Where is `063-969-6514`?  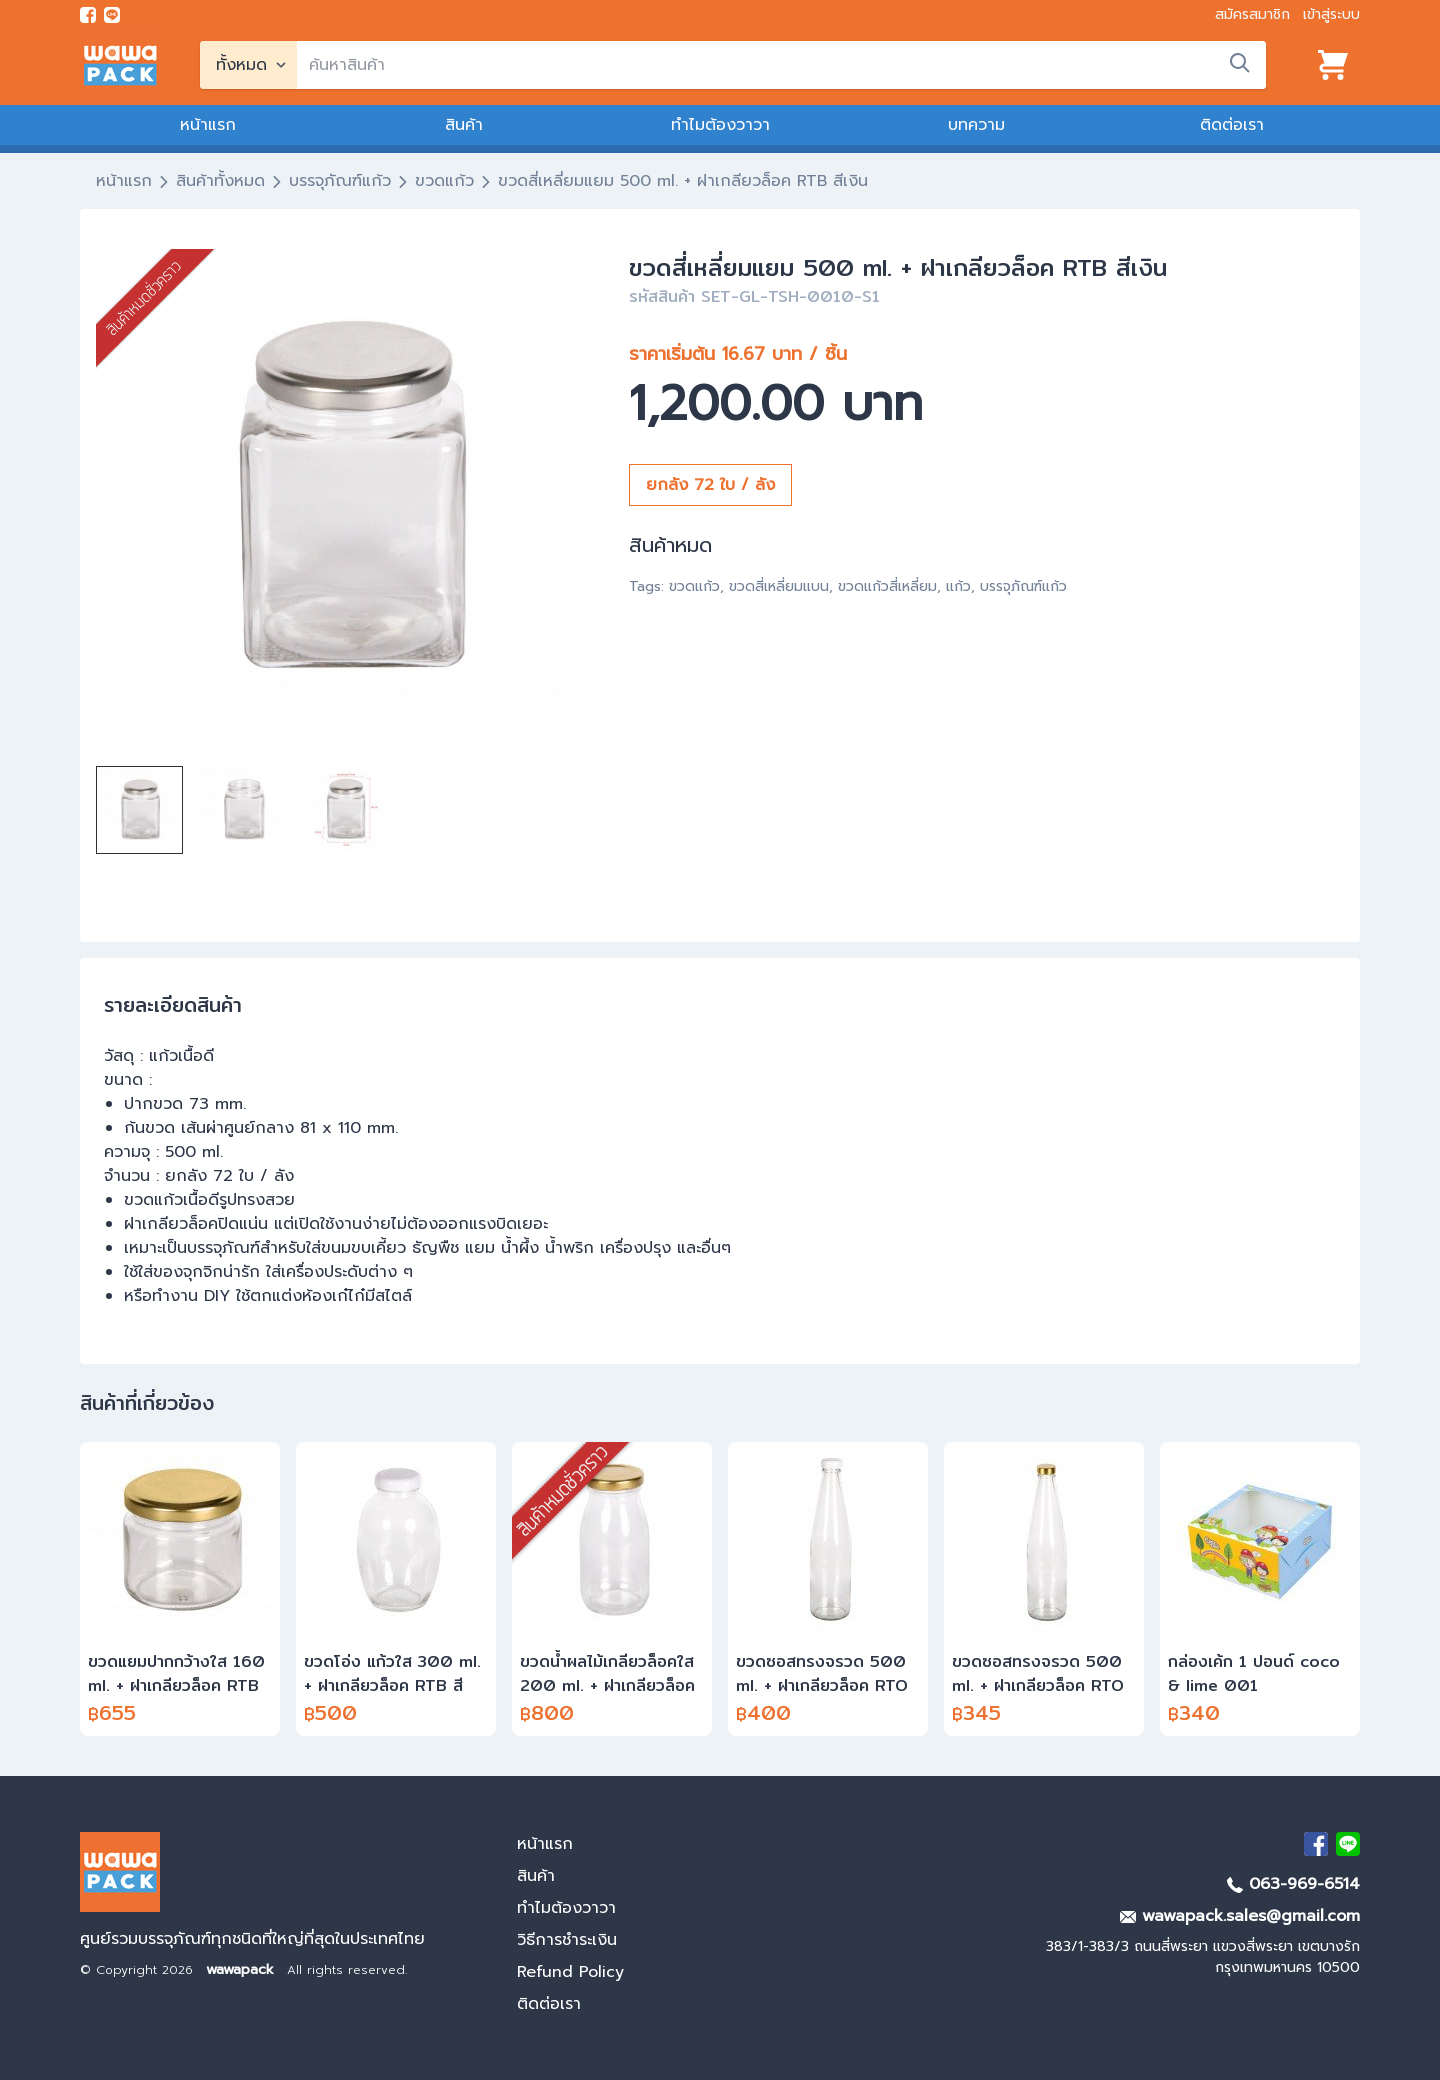
063-969-6514 is located at coordinates (1293, 1884).